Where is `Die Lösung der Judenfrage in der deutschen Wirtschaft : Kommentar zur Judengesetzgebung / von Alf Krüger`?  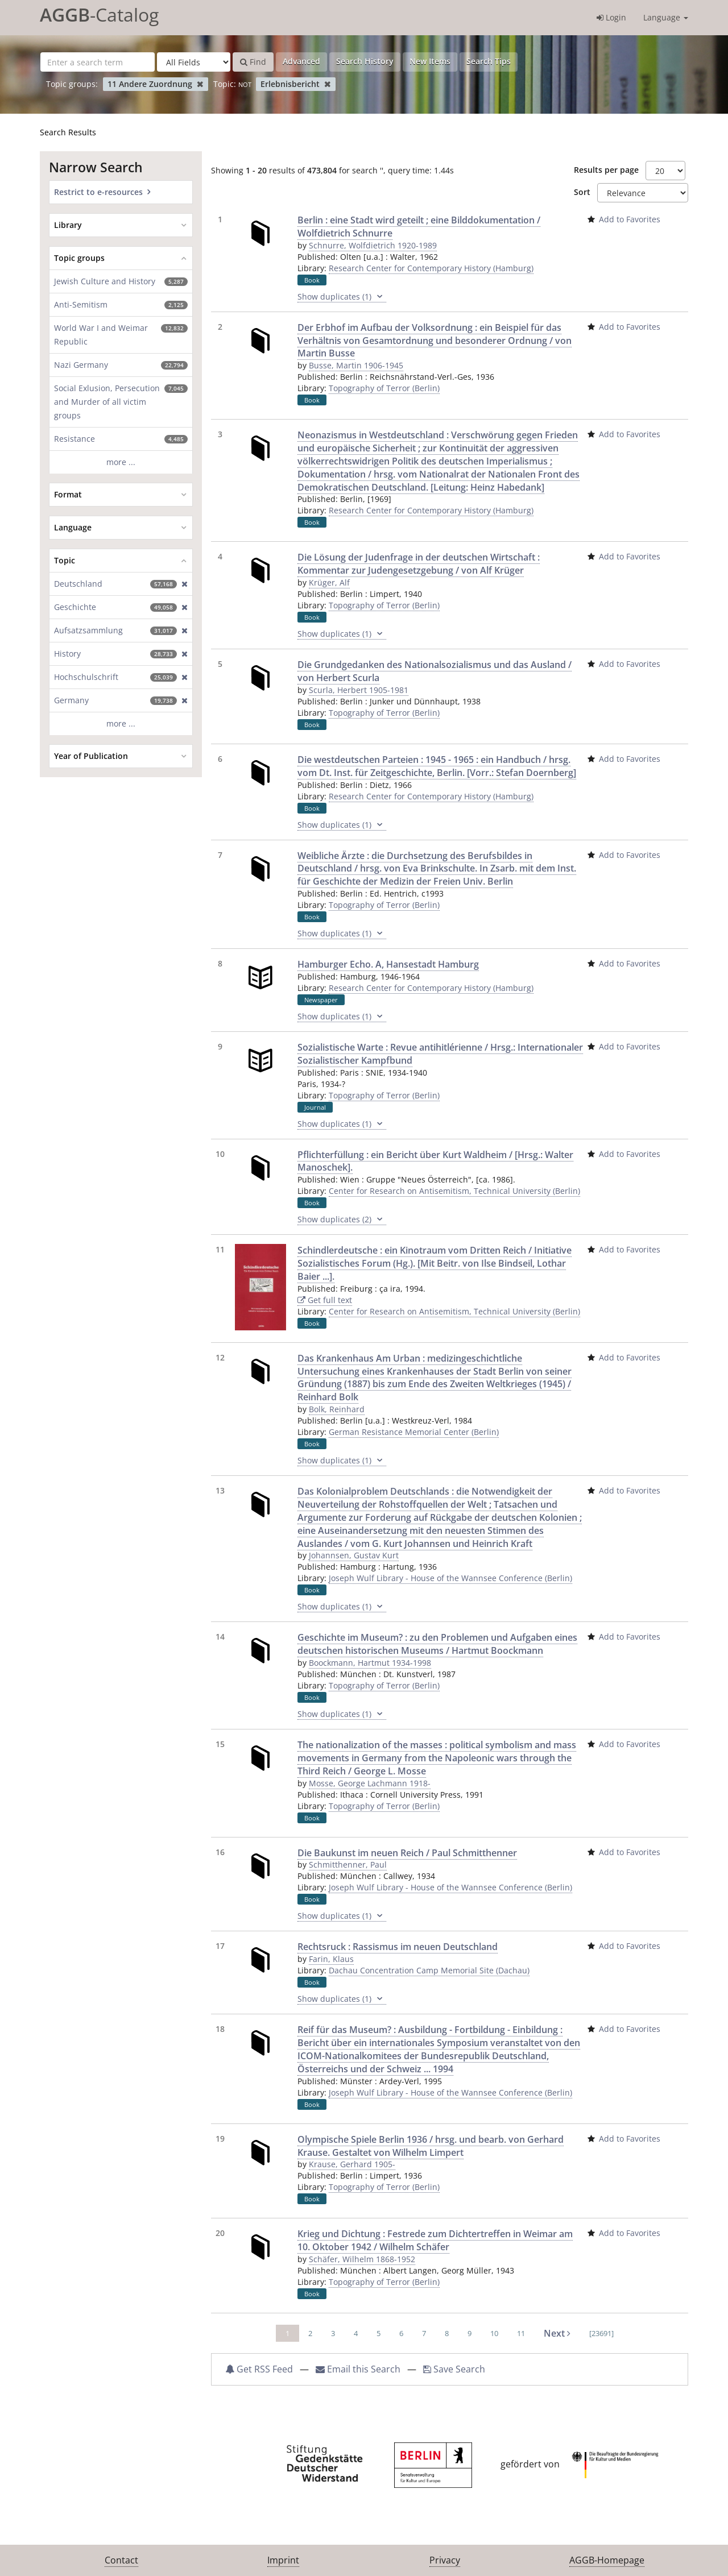
Die Lösung der Judenfrage in der deutschen Wirtschaft : Kommentar zur Judengesetzgebung / von Alf Krüger is located at coordinates (418, 563).